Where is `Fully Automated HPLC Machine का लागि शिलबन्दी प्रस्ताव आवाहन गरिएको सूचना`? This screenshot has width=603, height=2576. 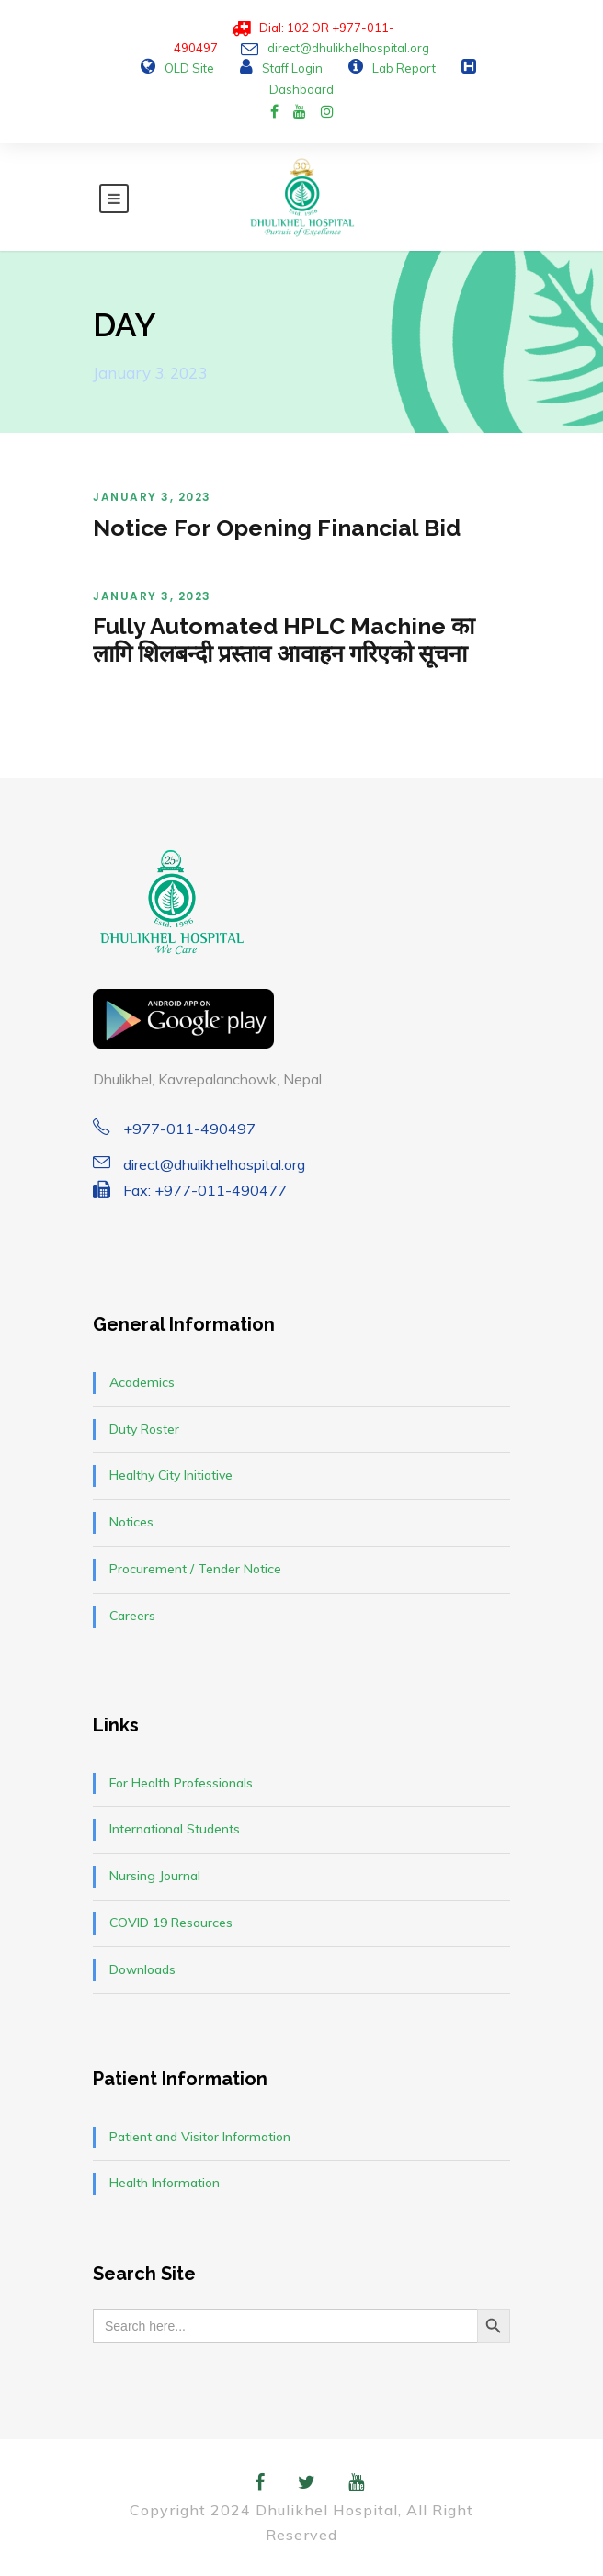 Fully Automated HPLC Machine का लागि शिलबन्दी प्रस्ताव आवाहन गरिएको सूचना is located at coordinates (283, 639).